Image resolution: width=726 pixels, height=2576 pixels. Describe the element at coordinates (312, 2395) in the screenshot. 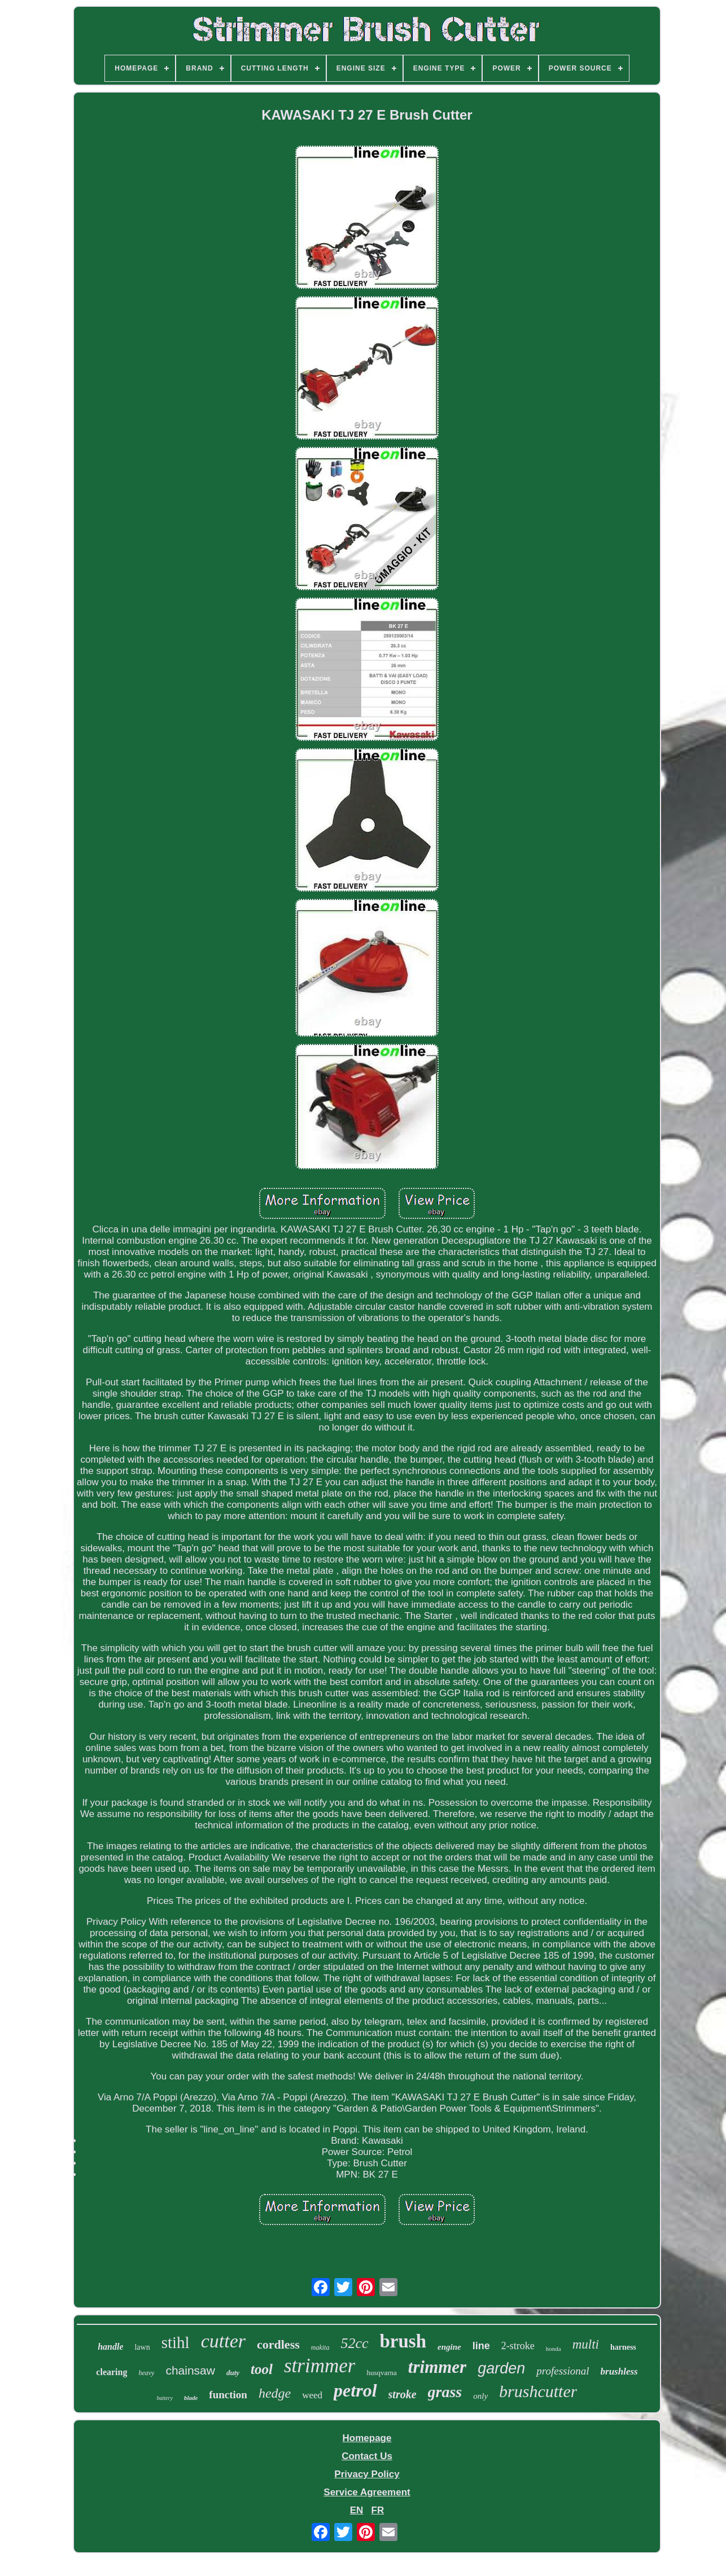

I see `weed` at that location.